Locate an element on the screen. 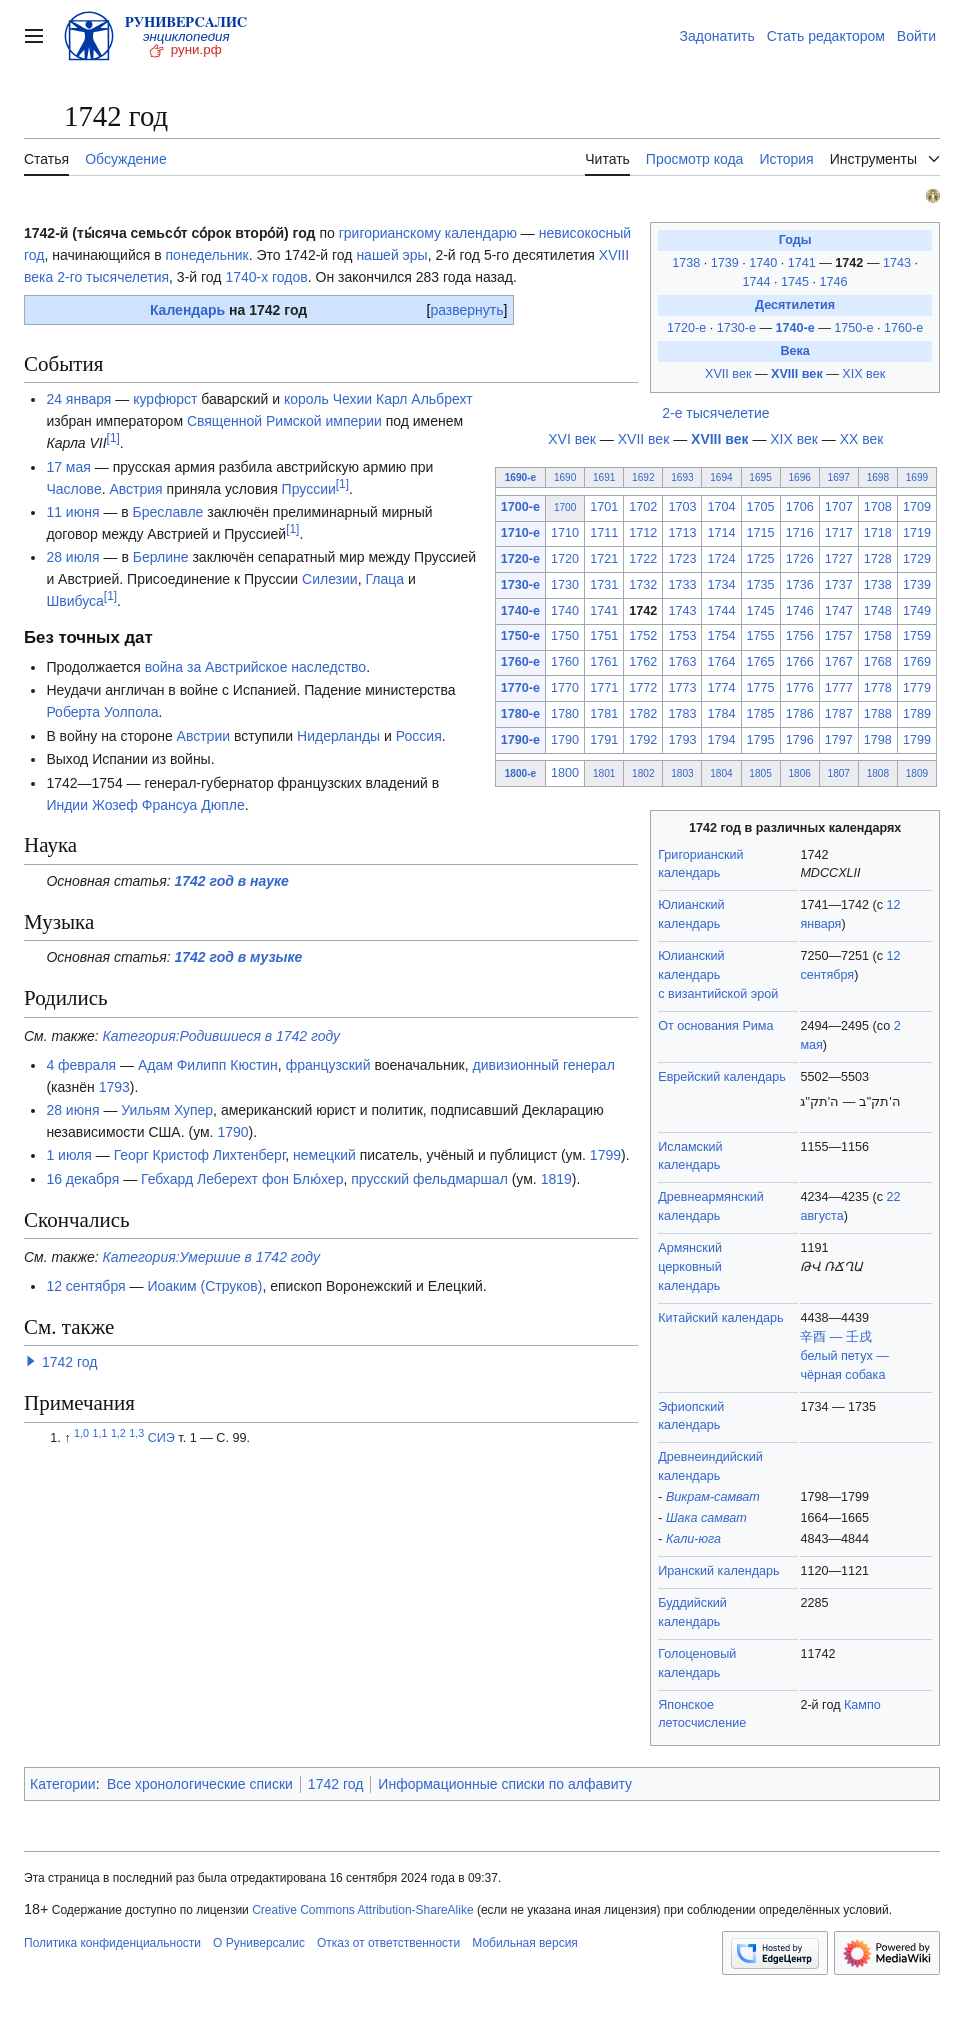  1712 is located at coordinates (643, 533).